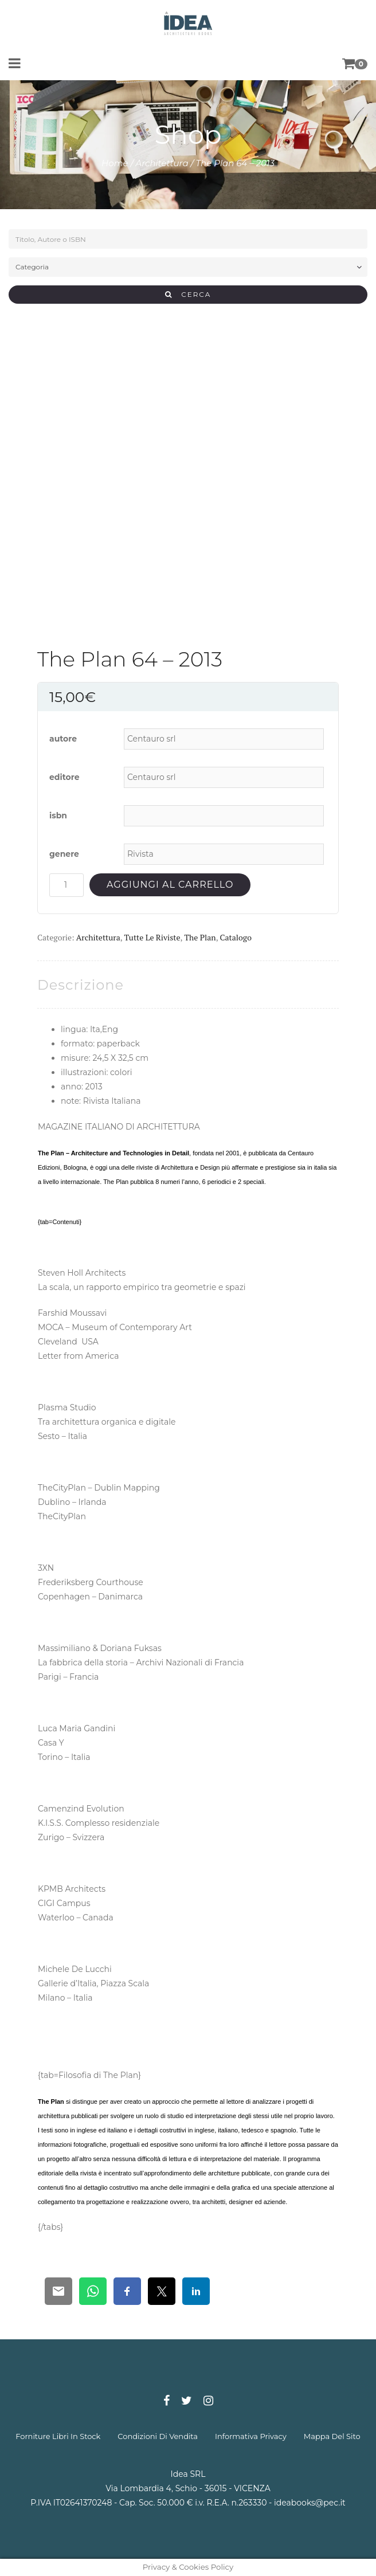 The image size is (376, 2576). What do you see at coordinates (63, 739) in the screenshot?
I see `autore` at bounding box center [63, 739].